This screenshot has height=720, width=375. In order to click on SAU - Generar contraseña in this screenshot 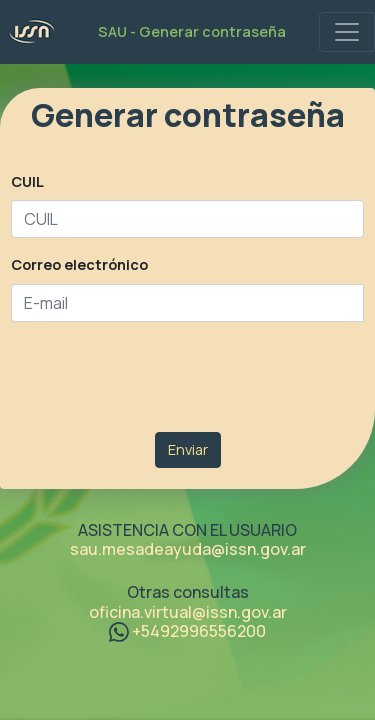, I will do `click(192, 31)`.